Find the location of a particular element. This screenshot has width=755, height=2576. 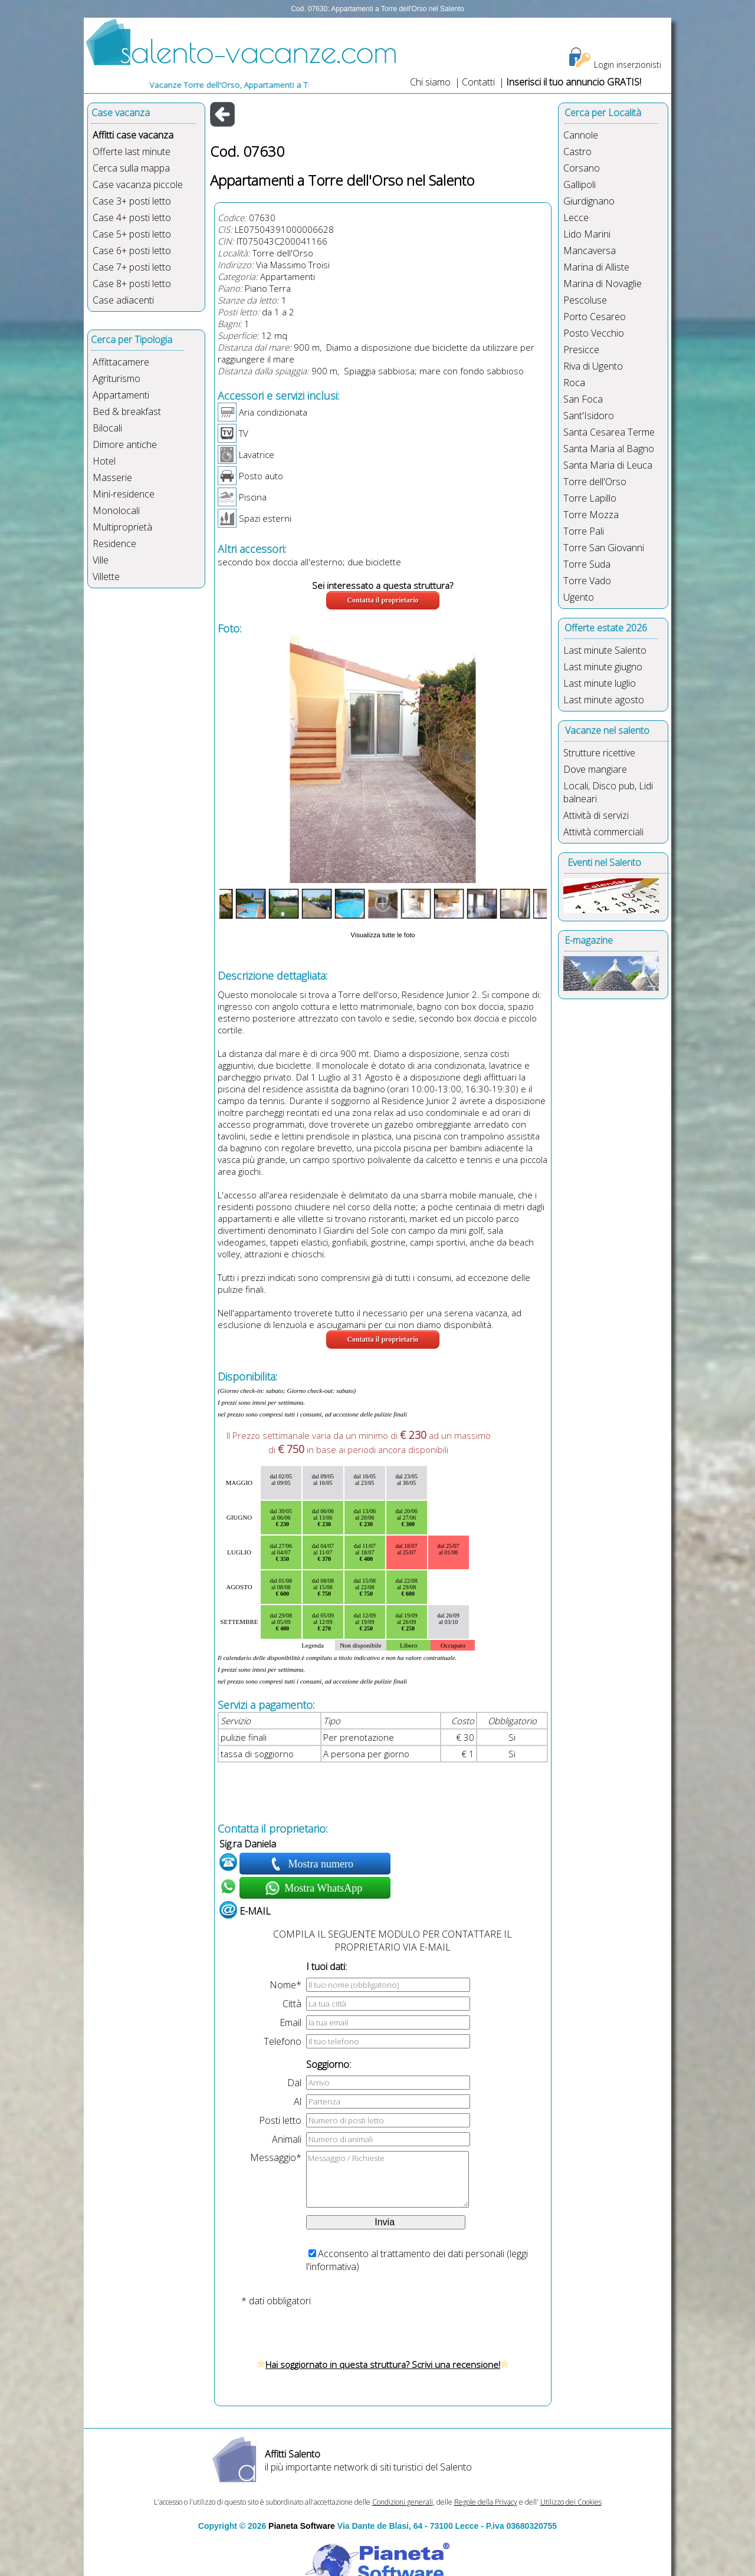

Last minute giugno is located at coordinates (602, 666).